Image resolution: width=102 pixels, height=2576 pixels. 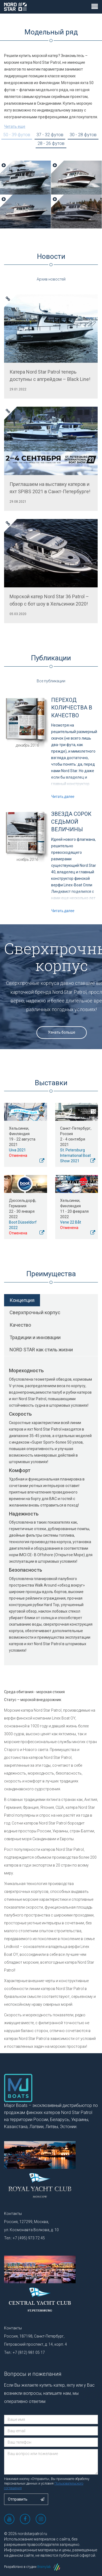 What do you see at coordinates (35, 1312) in the screenshot?
I see `Сверхпрочный корпус` at bounding box center [35, 1312].